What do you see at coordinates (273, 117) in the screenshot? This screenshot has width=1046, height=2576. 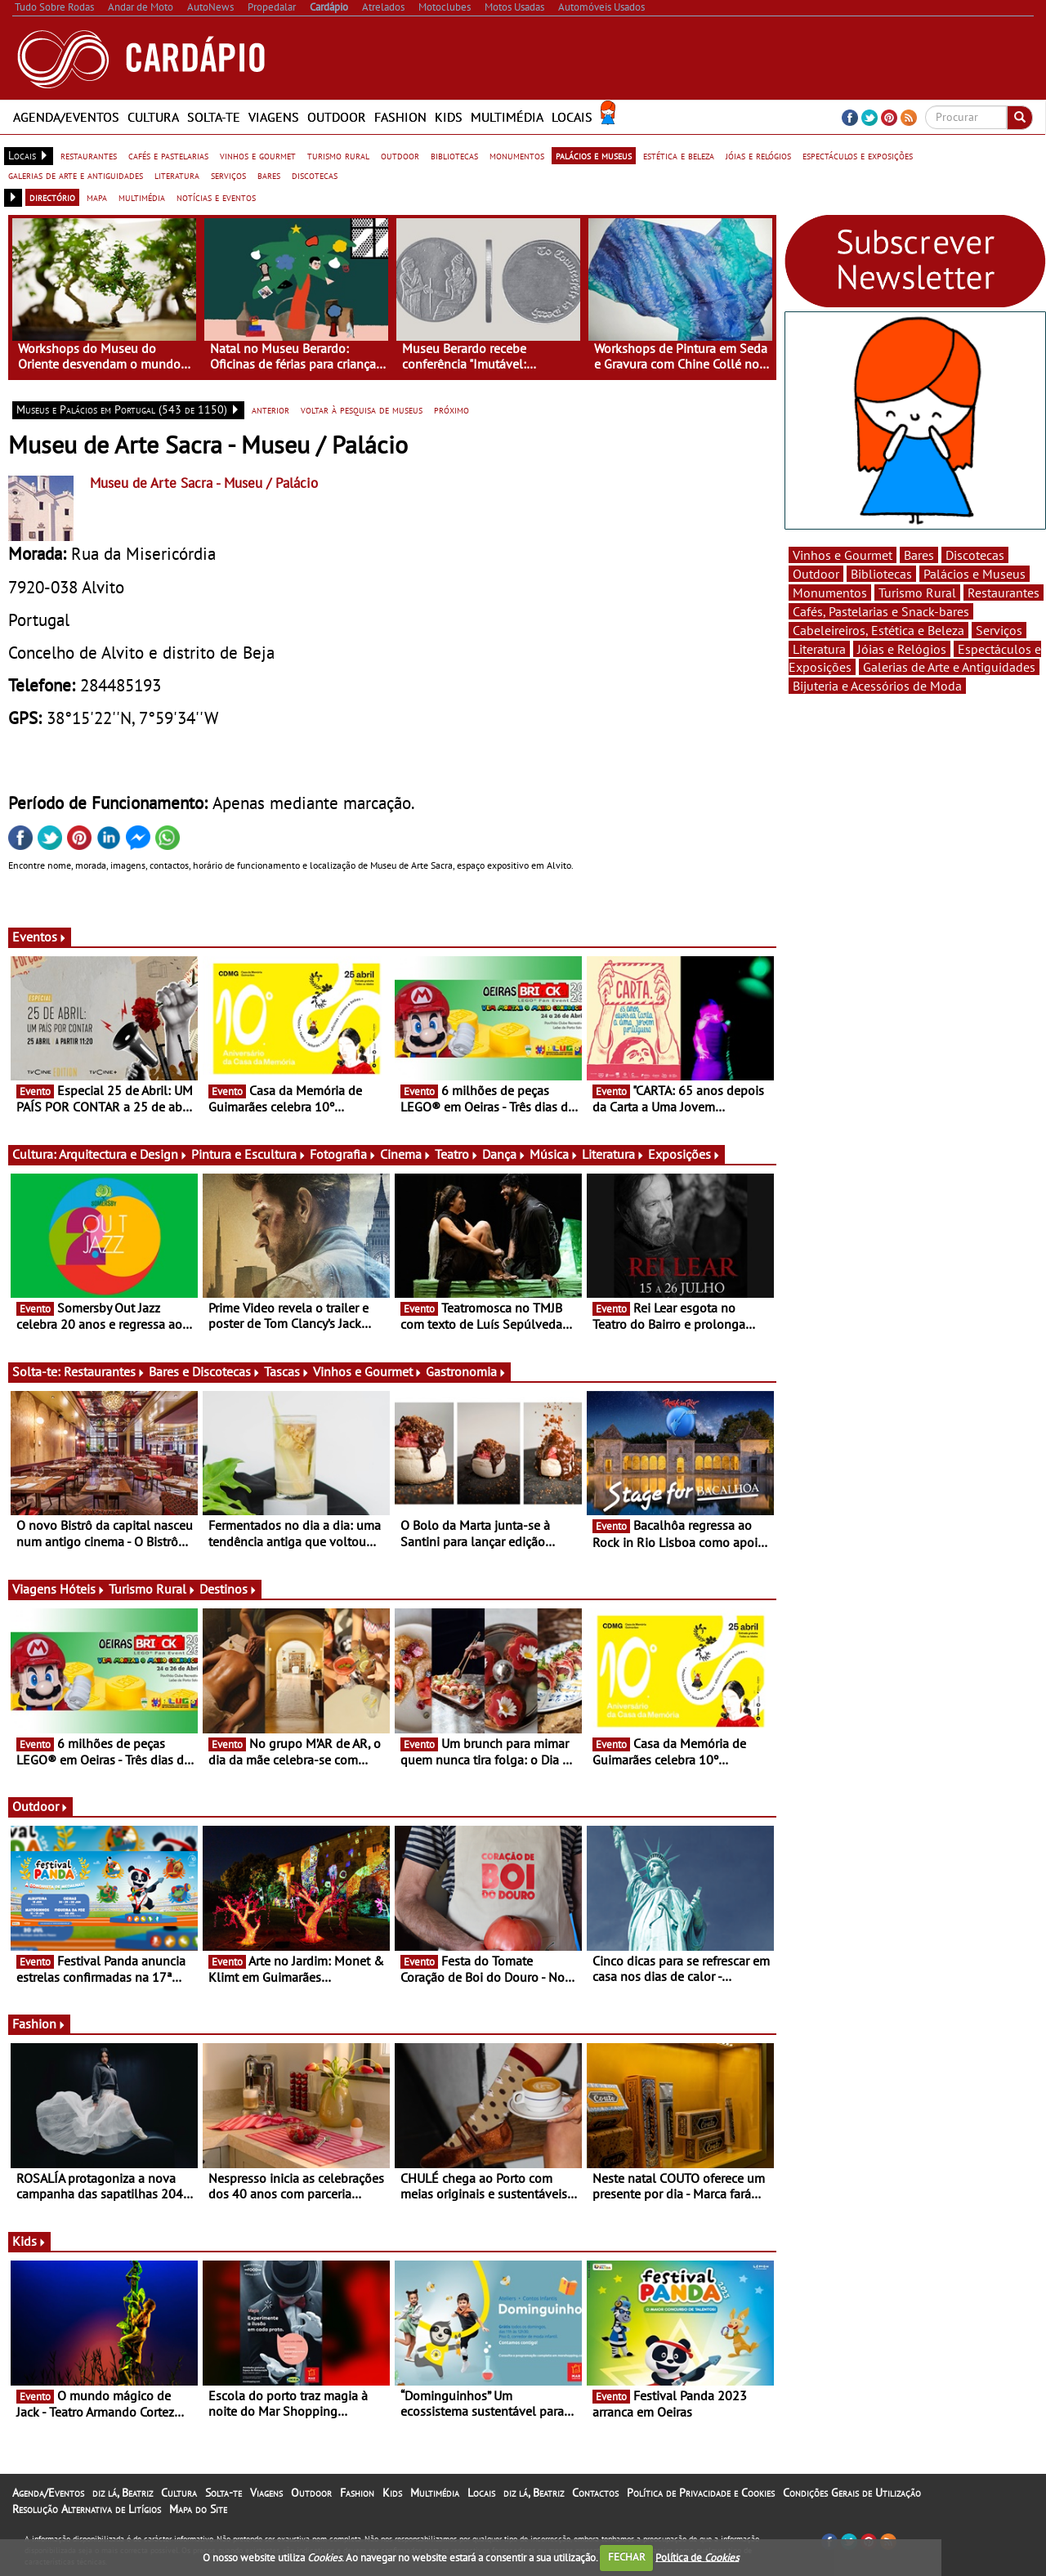 I see `Viagens` at bounding box center [273, 117].